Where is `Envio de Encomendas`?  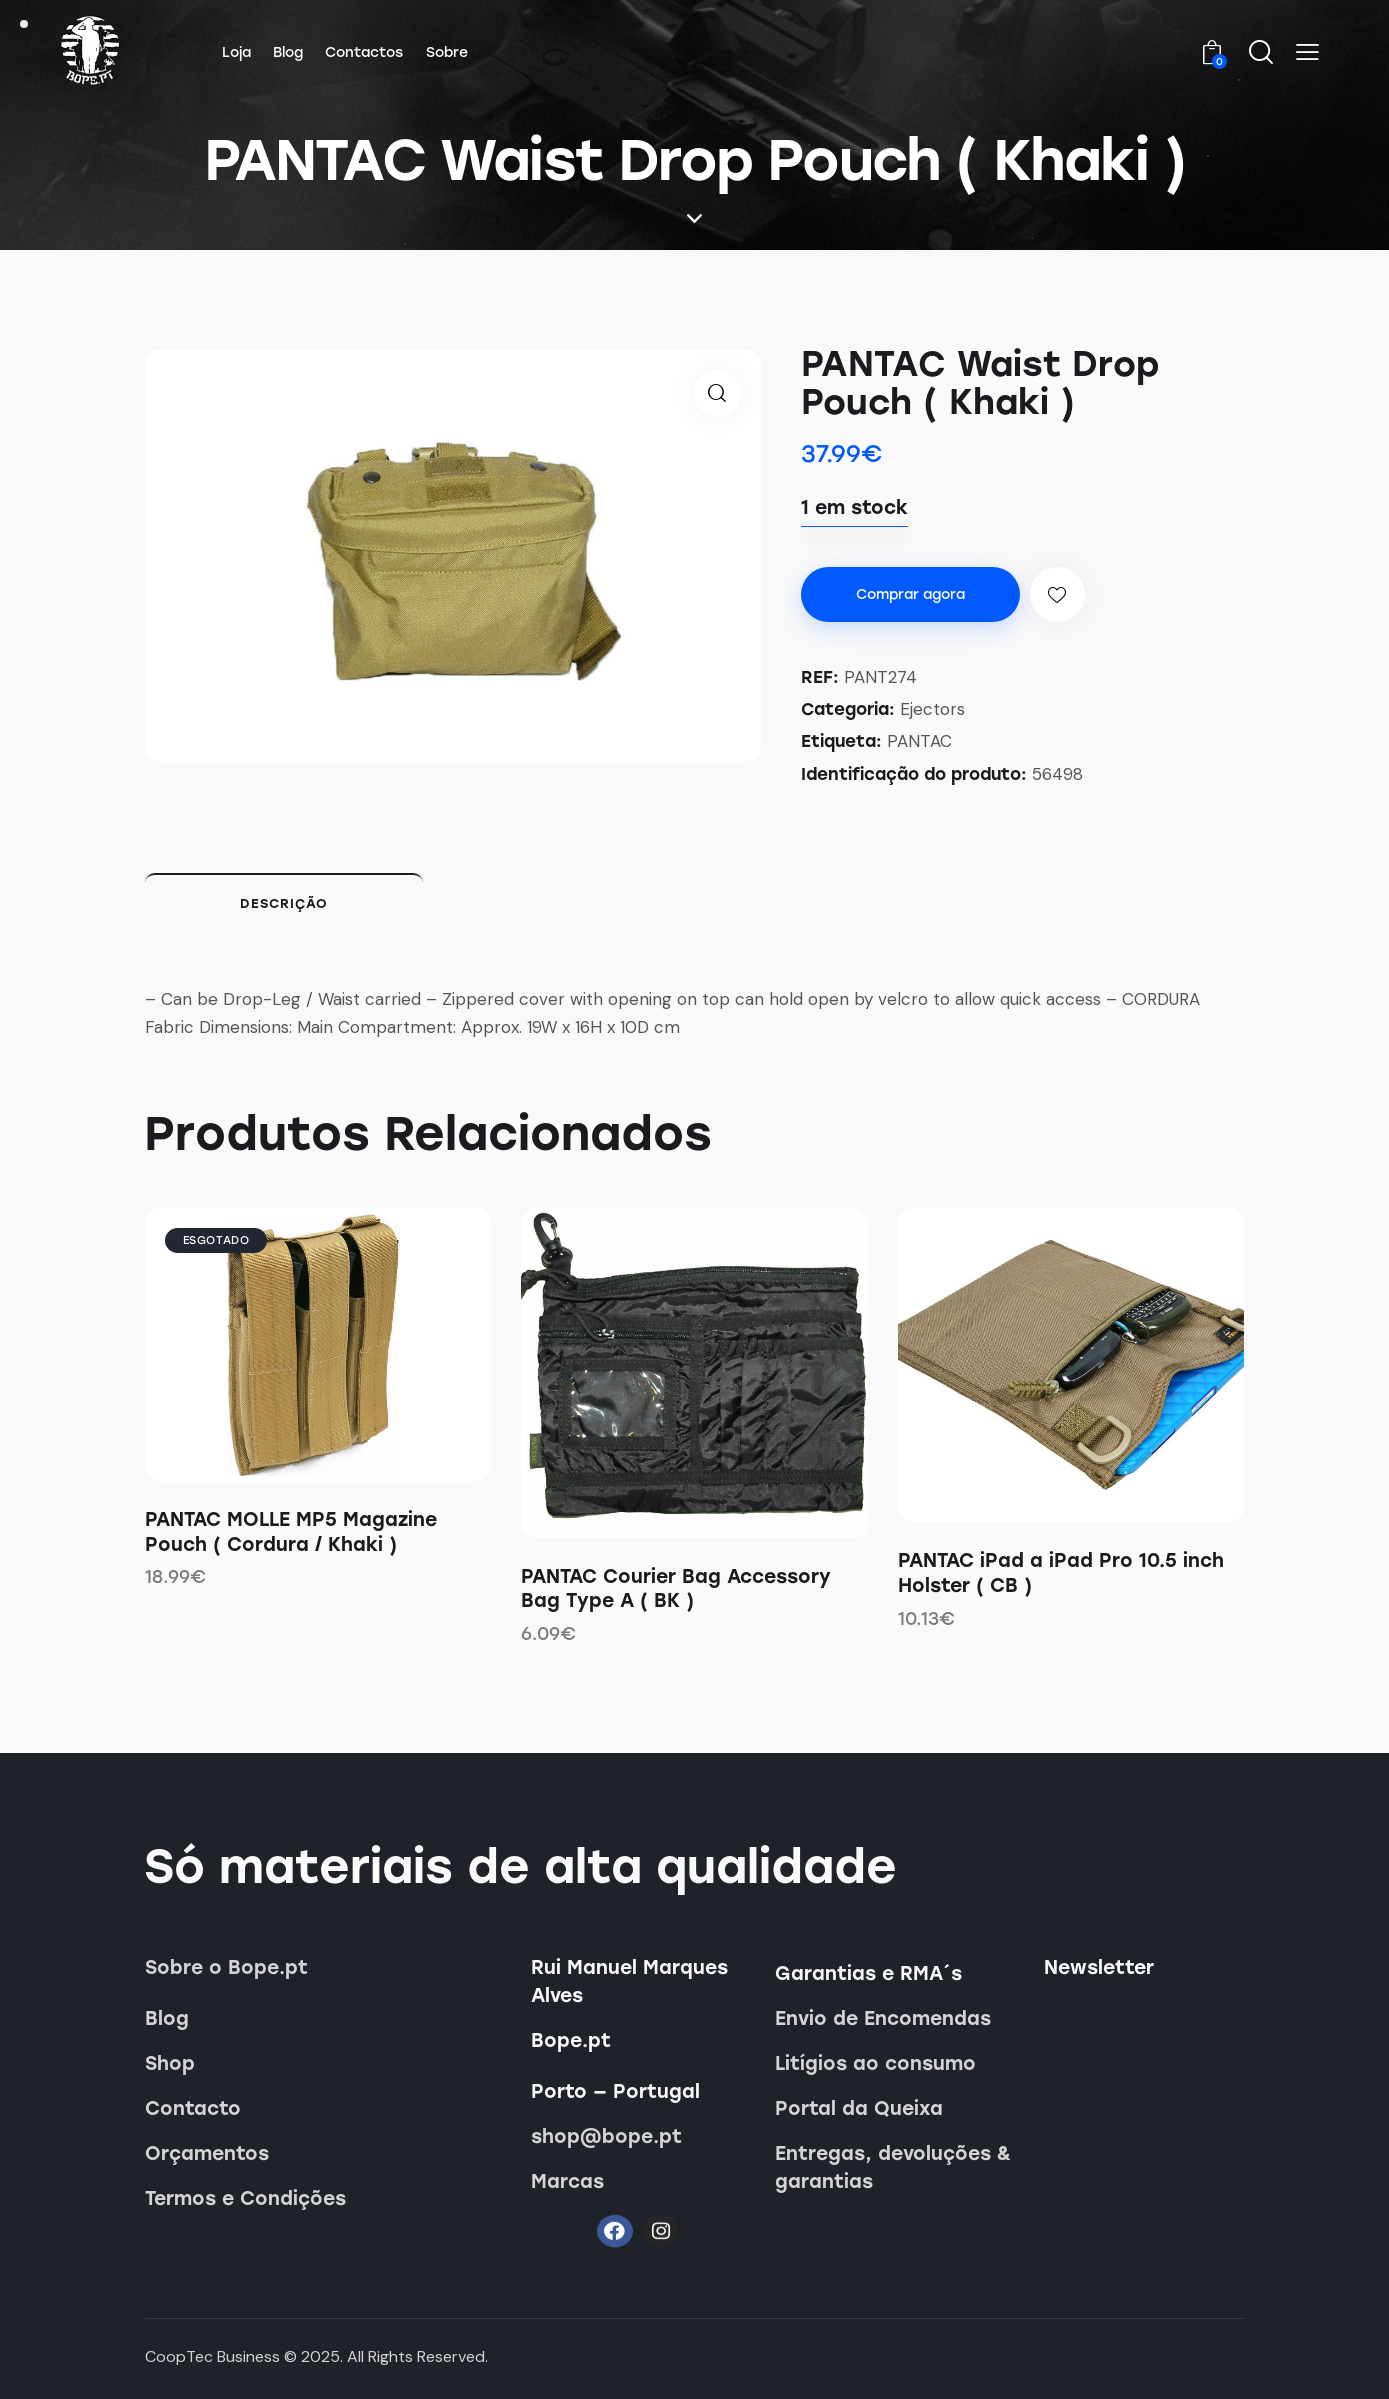
Envio de Encomendas is located at coordinates (883, 2018).